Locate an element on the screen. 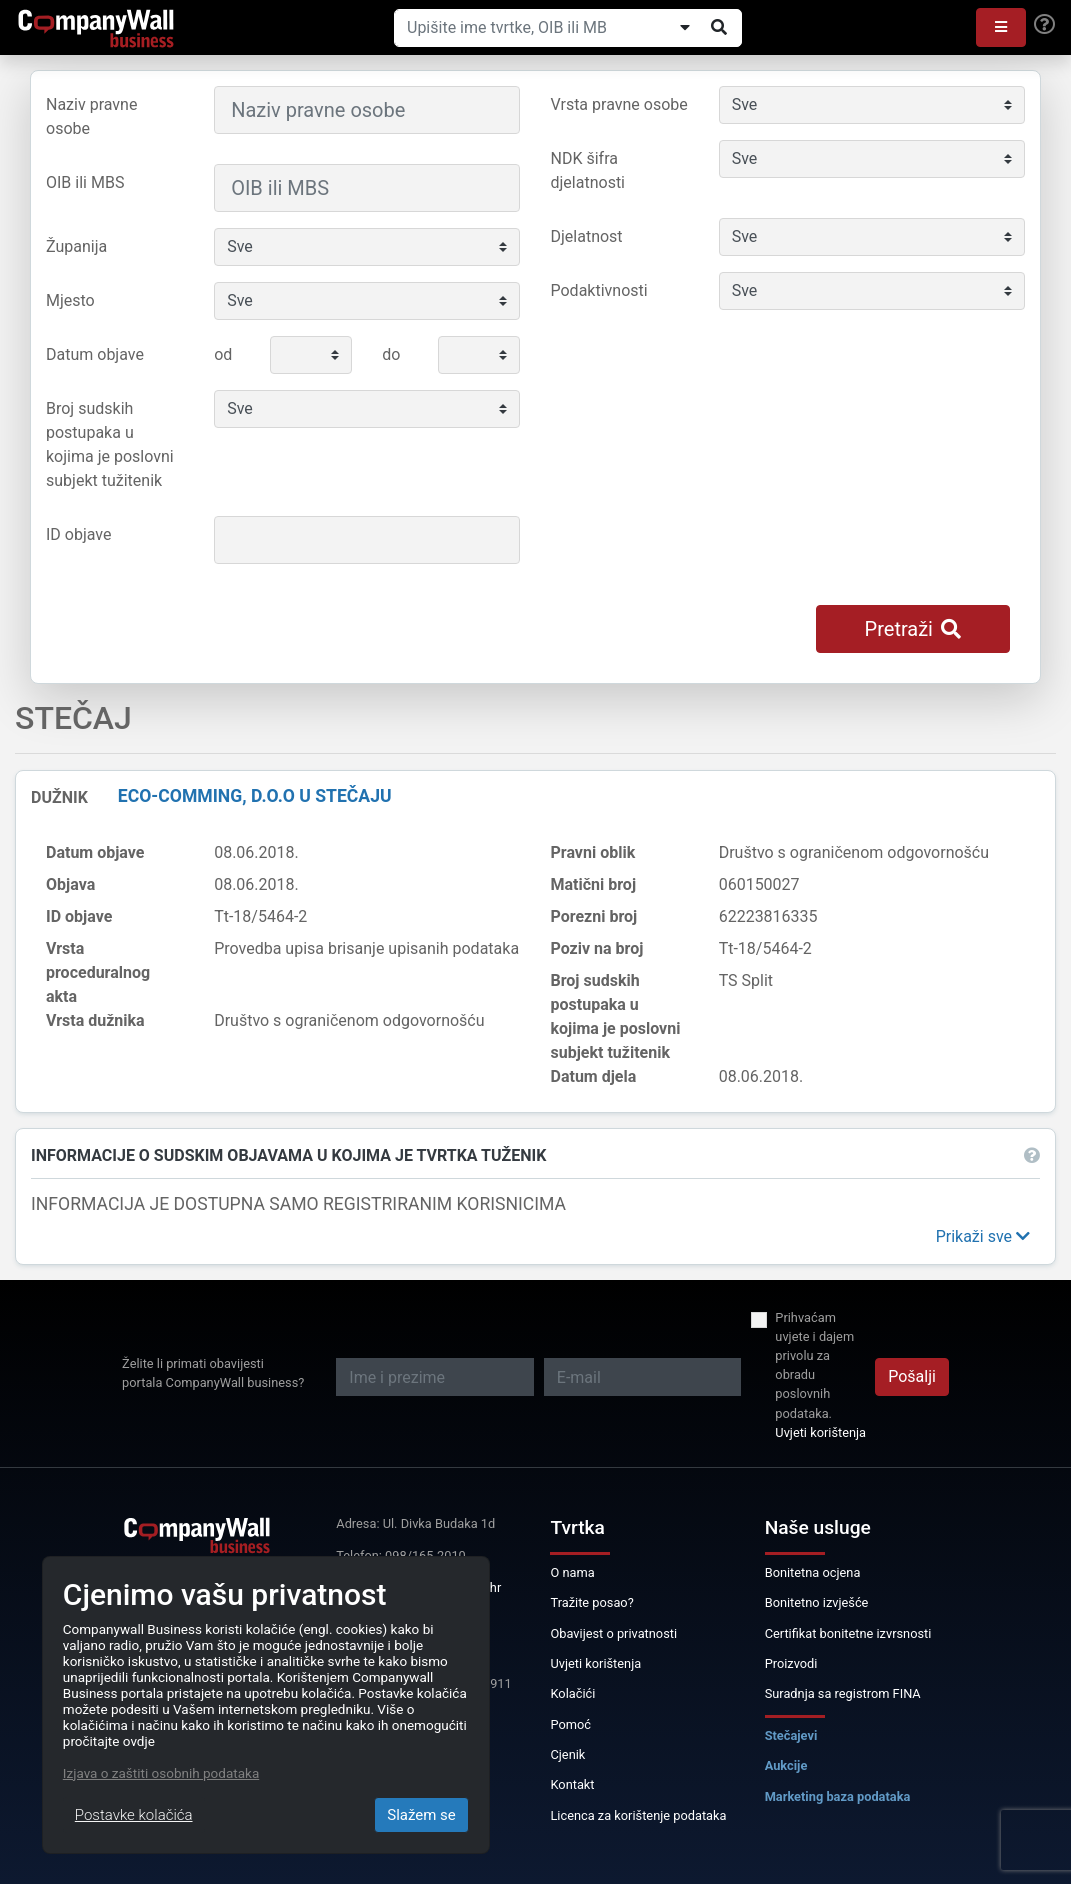 This screenshot has width=1071, height=1884. Djelatnost is located at coordinates (587, 236).